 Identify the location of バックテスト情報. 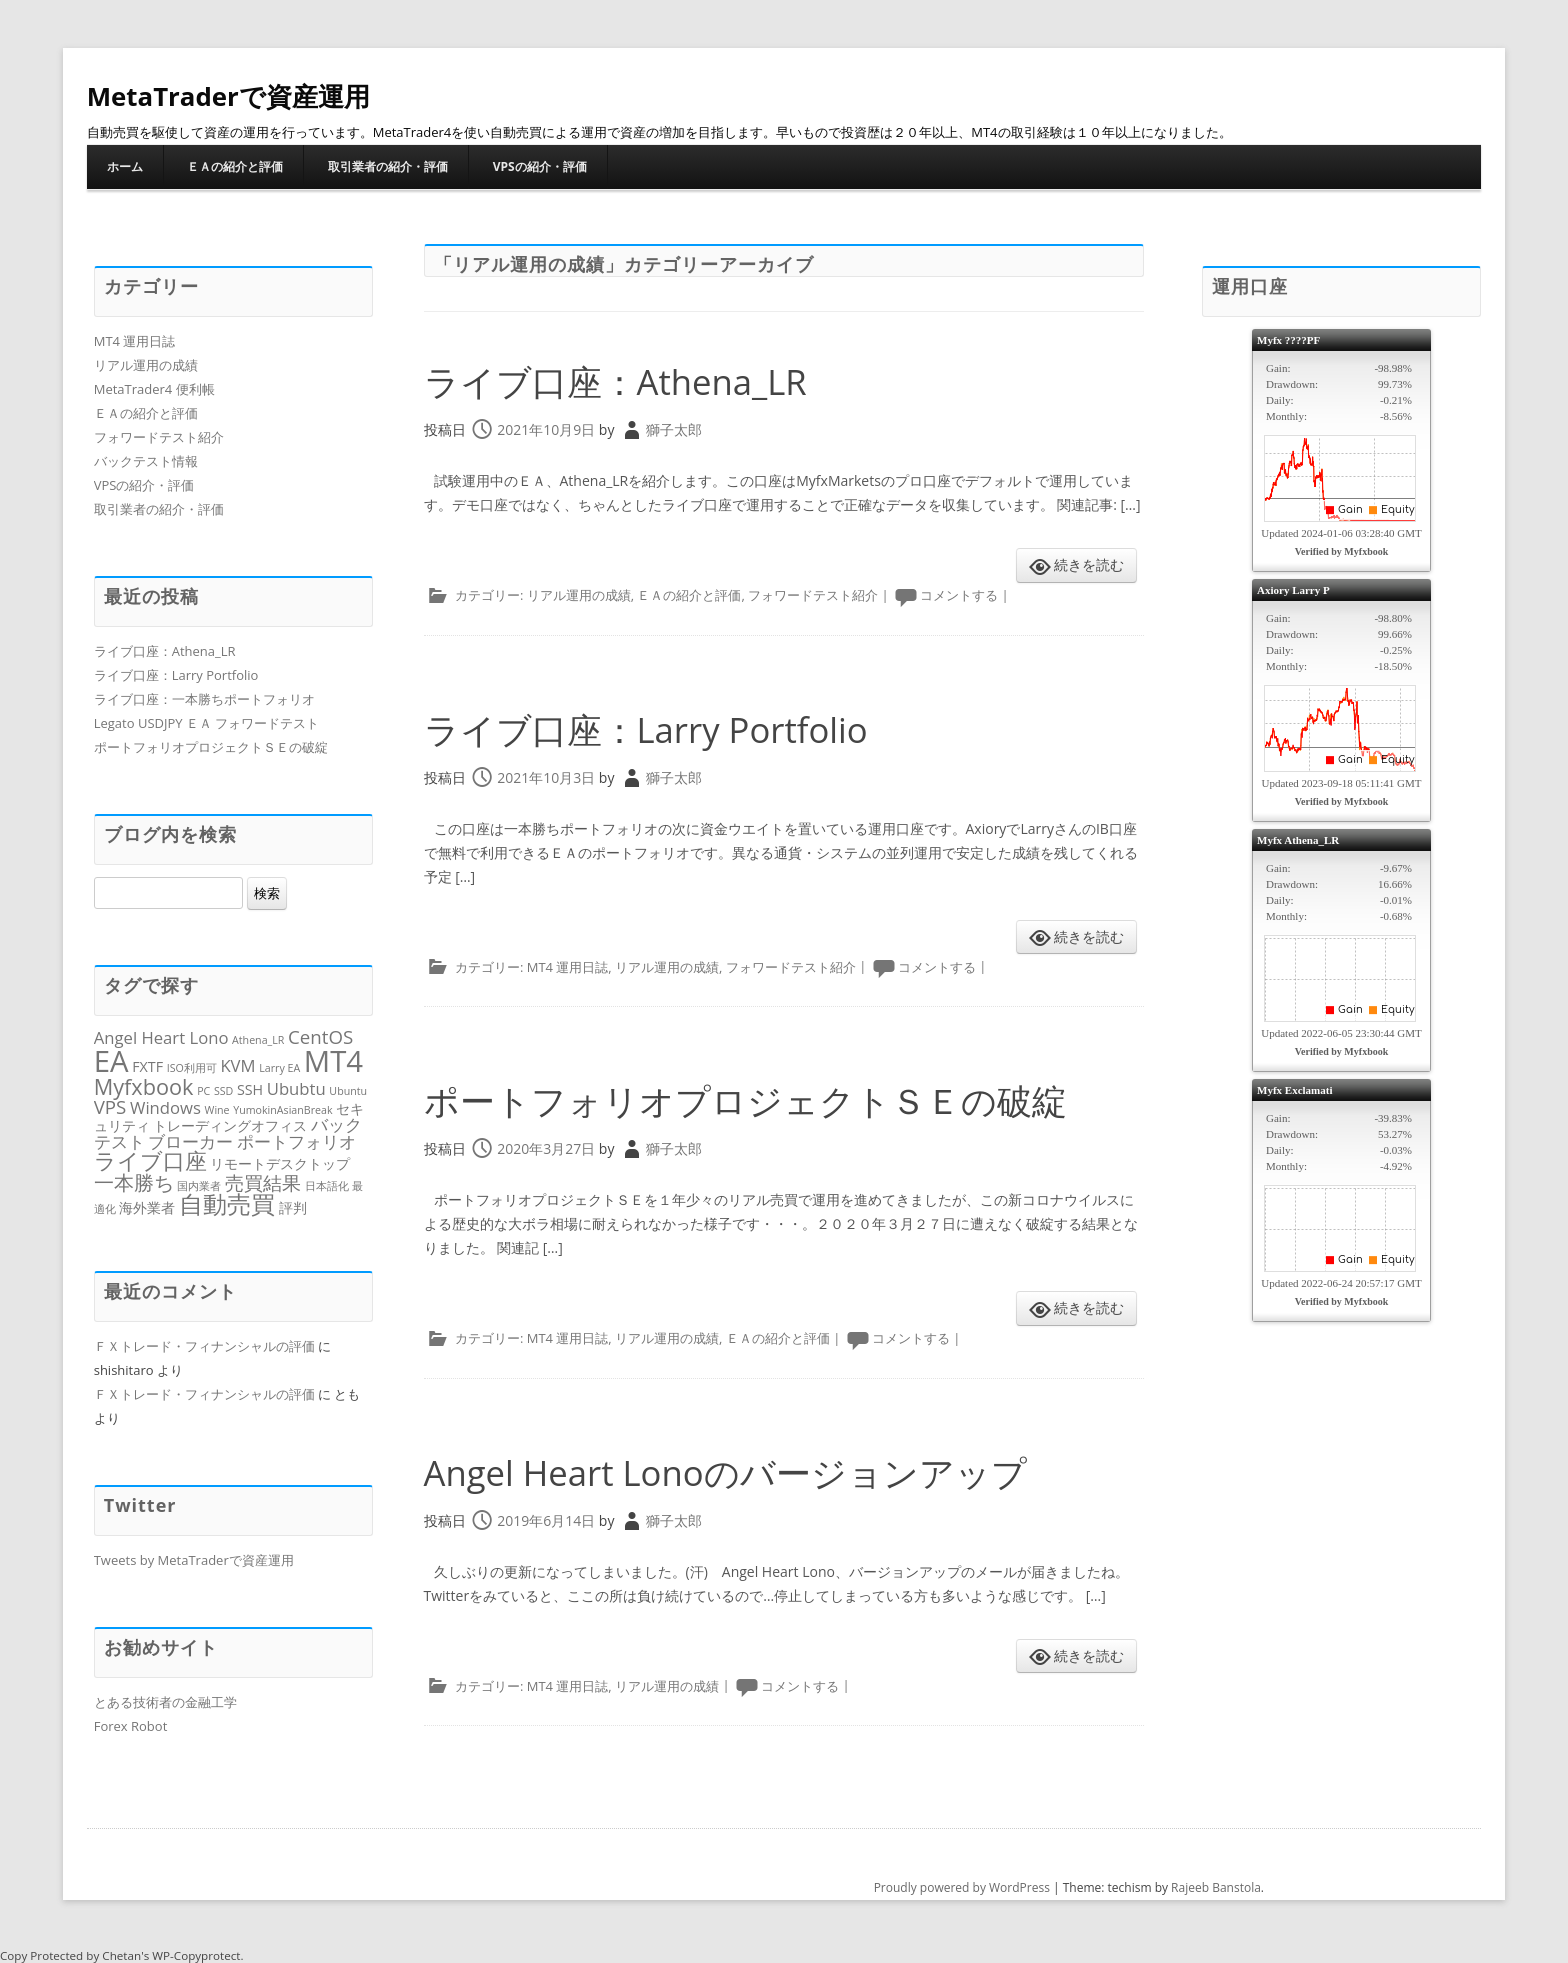
(146, 461).